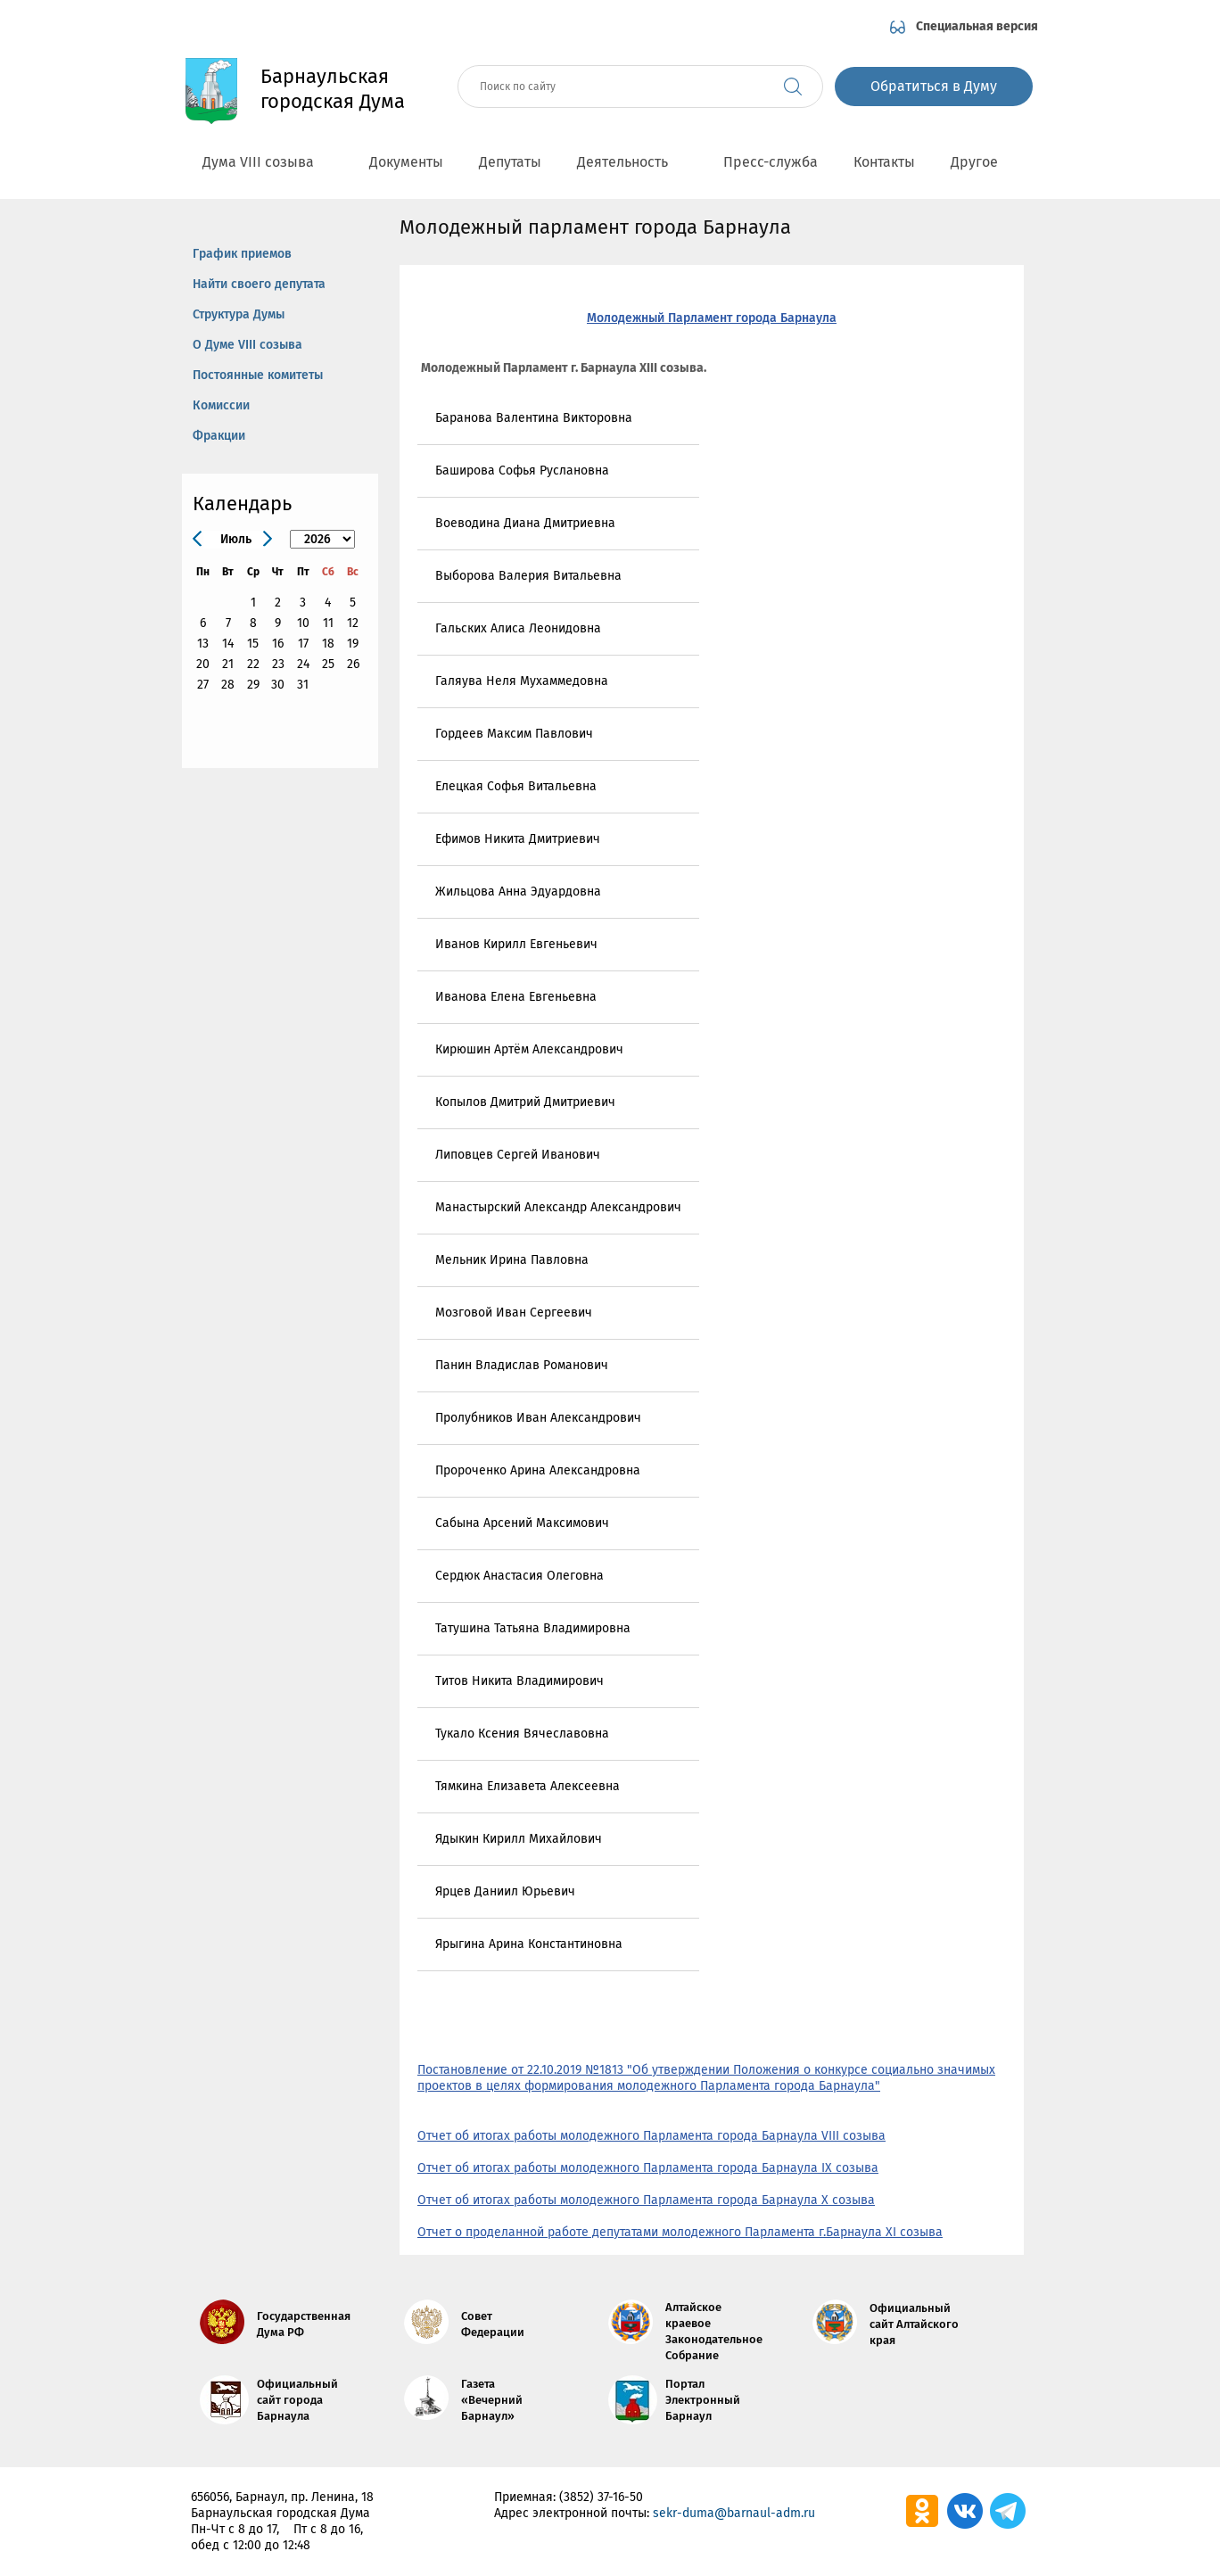 The width and height of the screenshot is (1220, 2576). I want to click on Фракции, so click(219, 435).